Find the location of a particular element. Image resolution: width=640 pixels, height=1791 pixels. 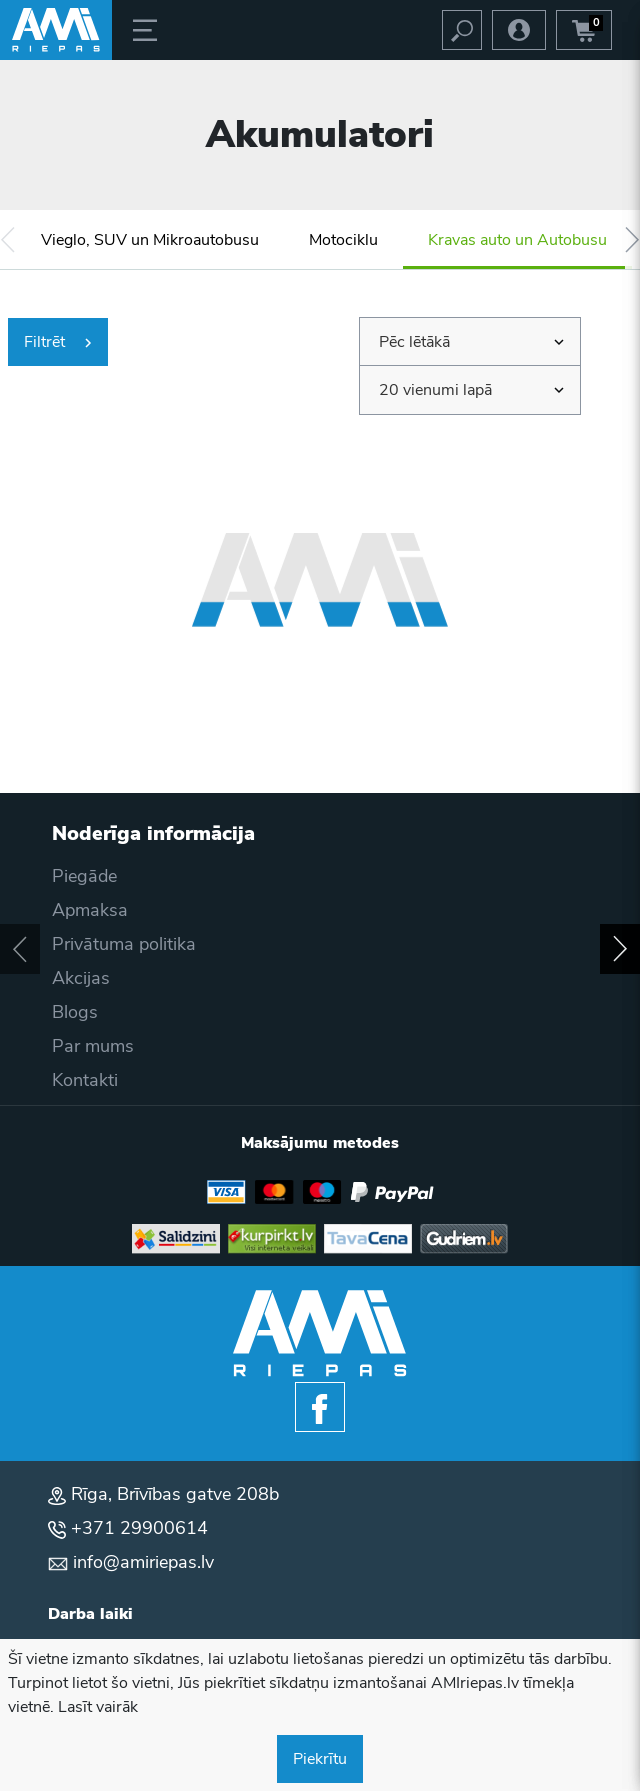

Vieglo, SUV un Mikroautobusu is located at coordinates (150, 240).